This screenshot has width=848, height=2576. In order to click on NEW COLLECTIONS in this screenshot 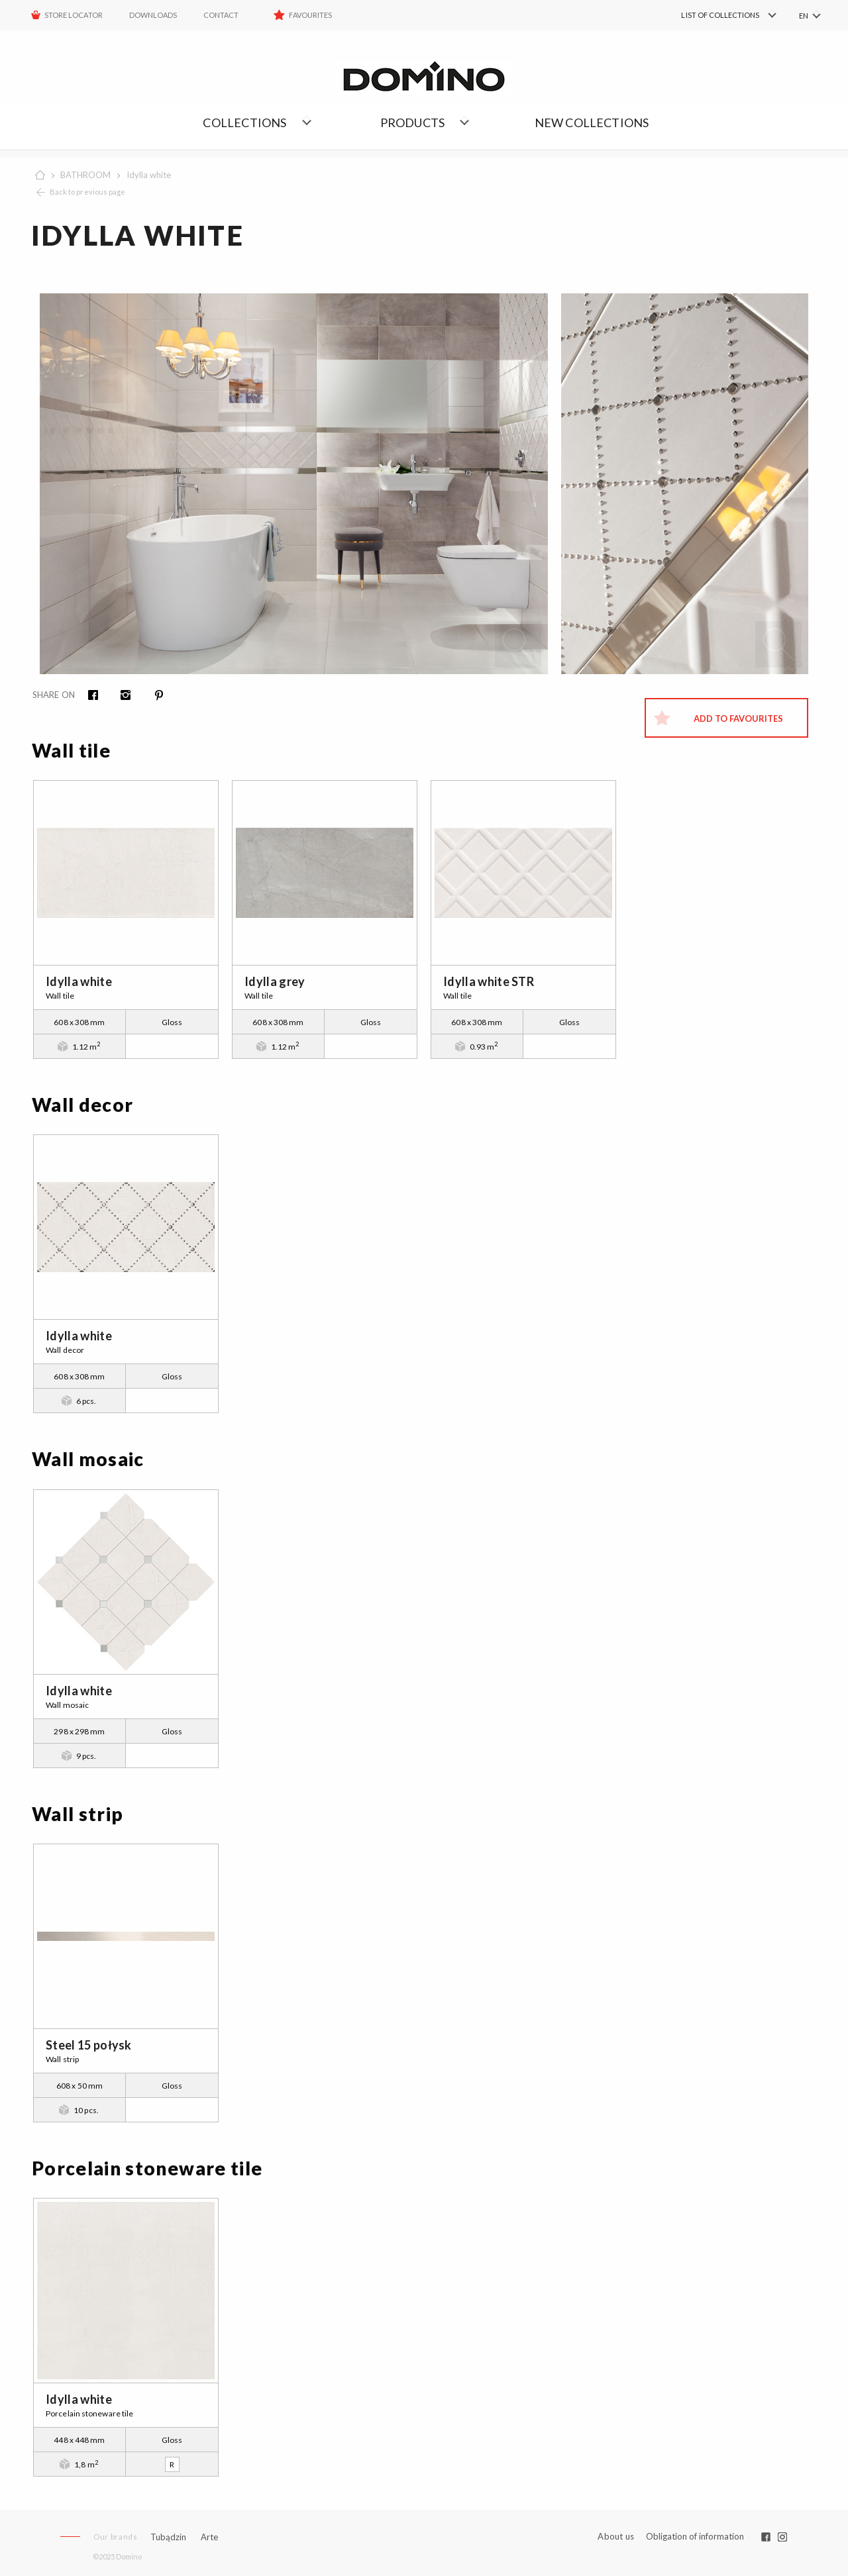, I will do `click(592, 122)`.